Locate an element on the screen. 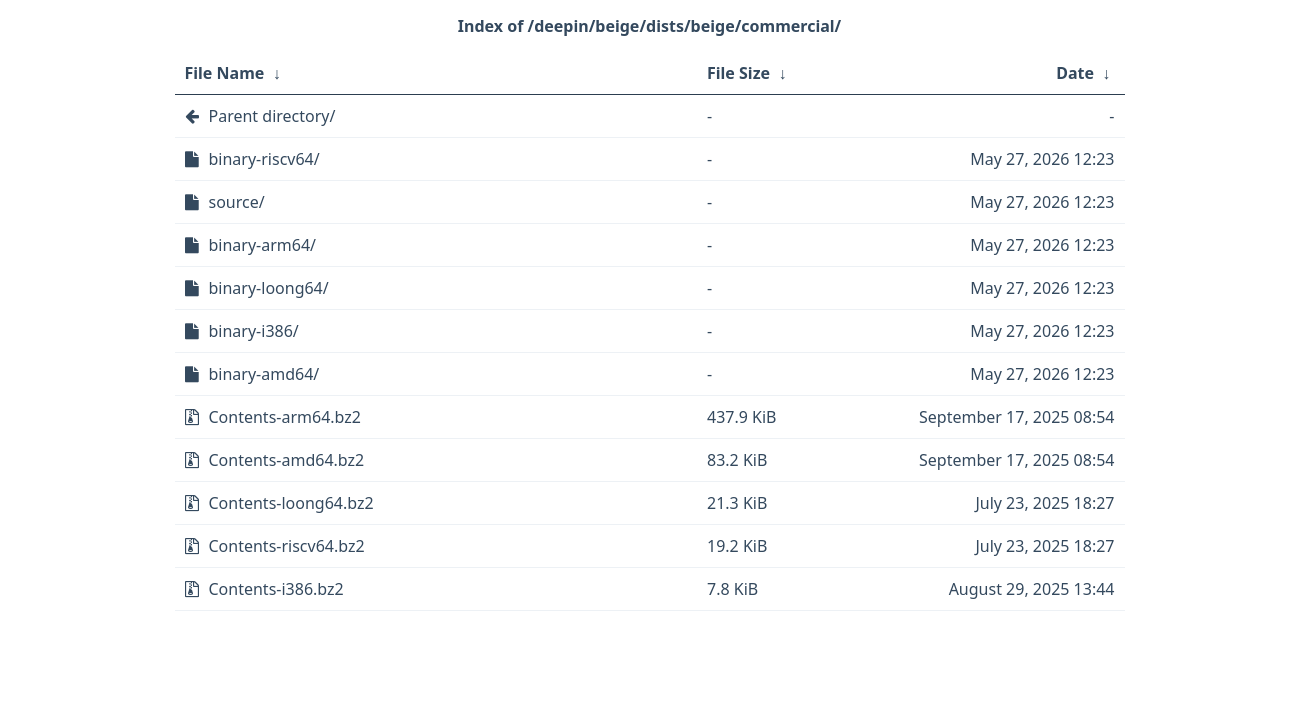 The width and height of the screenshot is (1299, 720). Contents-riscv64.bz2 is located at coordinates (287, 546).